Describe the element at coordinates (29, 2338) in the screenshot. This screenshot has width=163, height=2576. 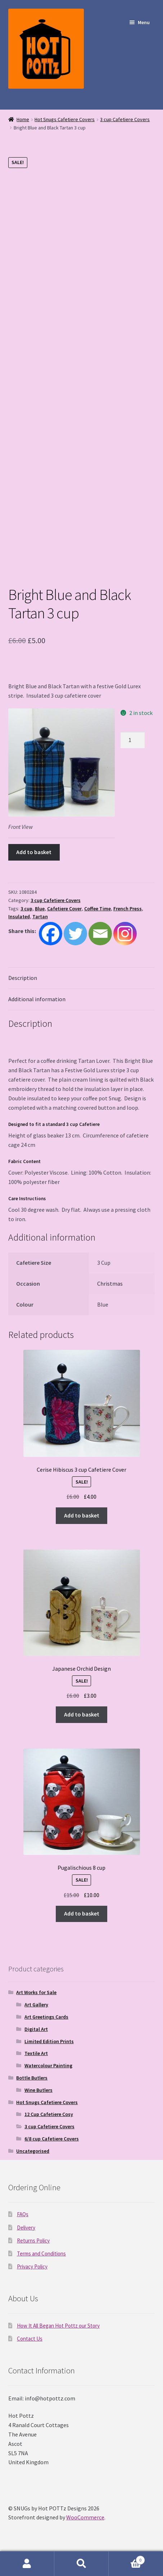
I see `Contact Us` at that location.